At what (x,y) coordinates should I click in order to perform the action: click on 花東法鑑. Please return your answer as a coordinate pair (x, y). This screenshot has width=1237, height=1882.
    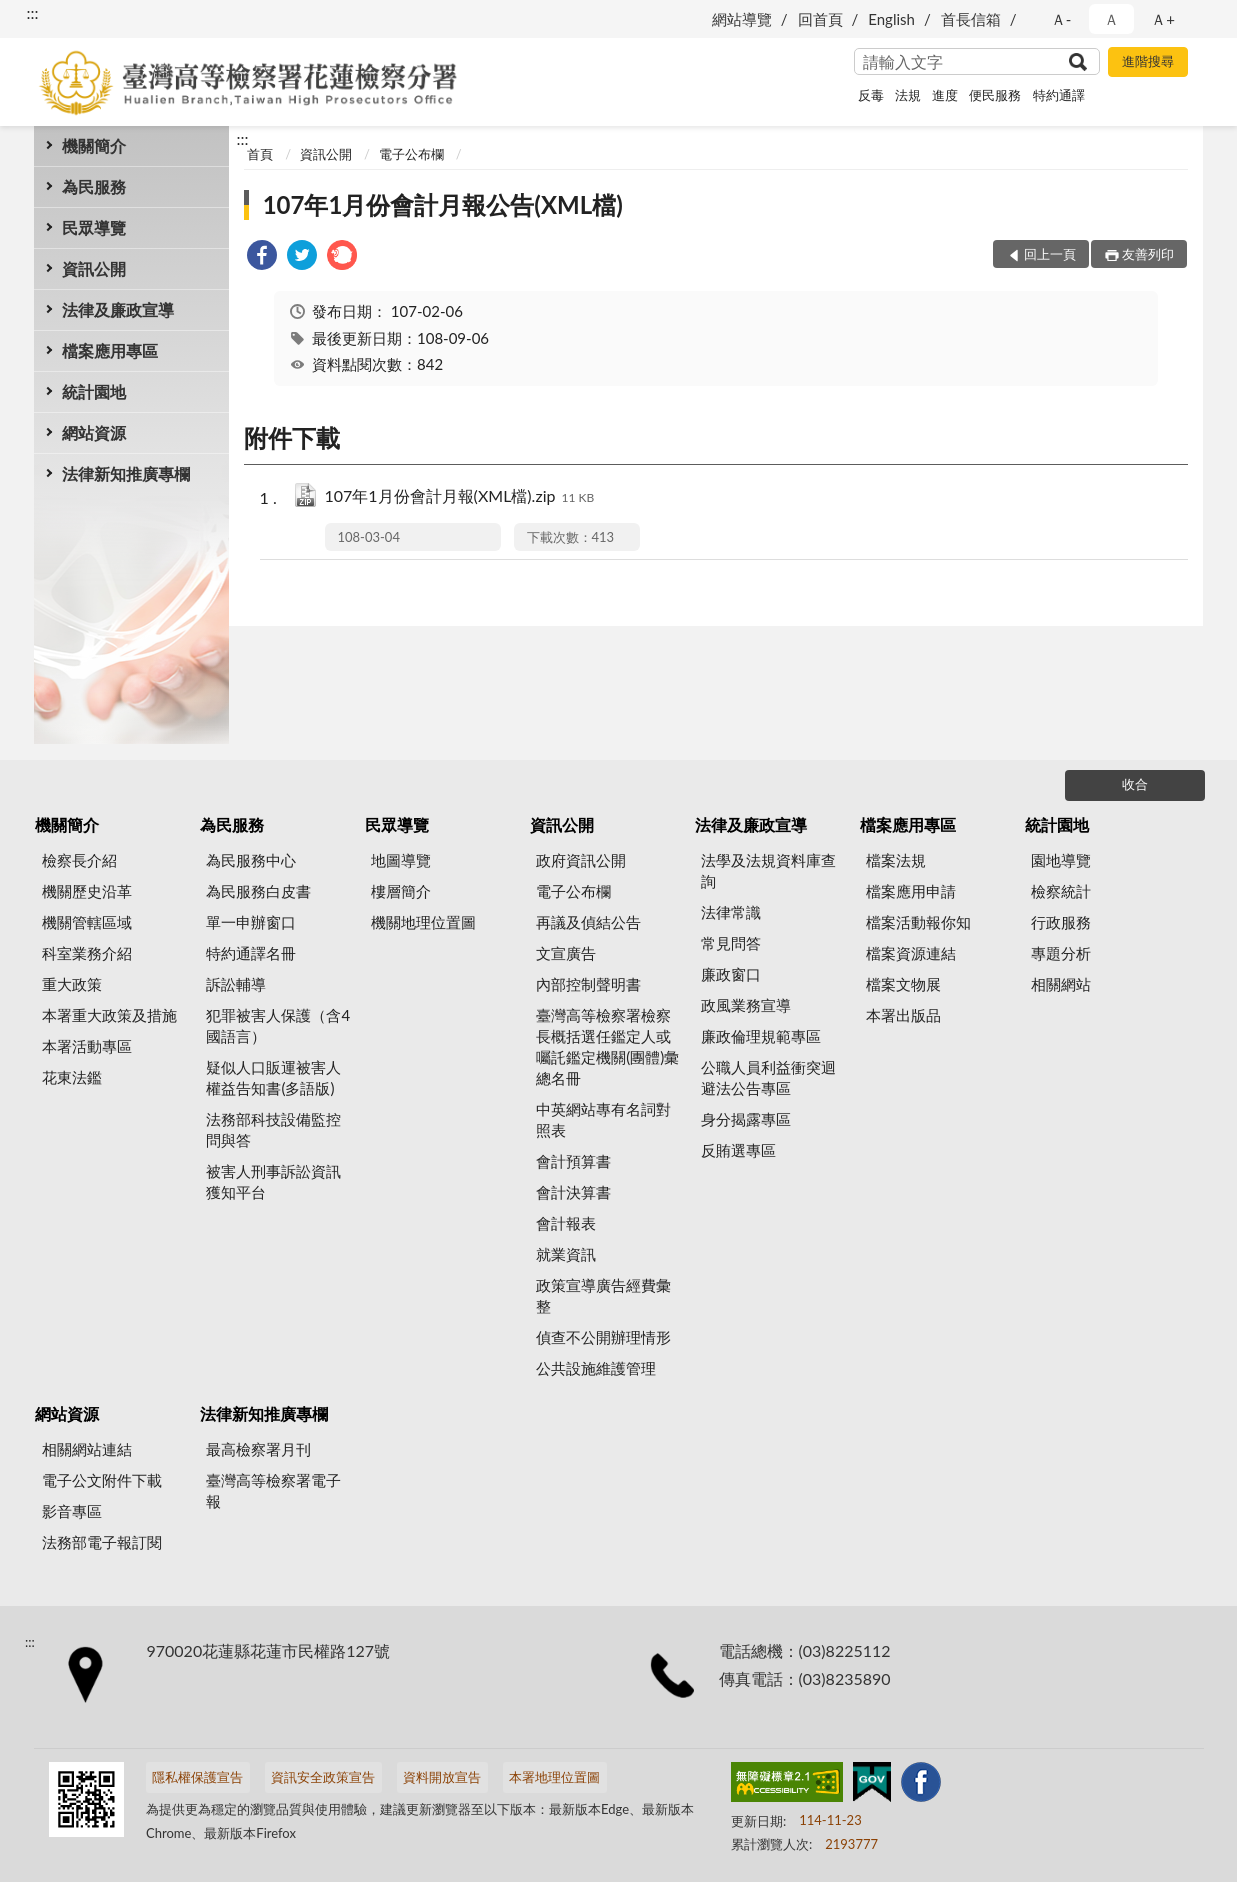
    Looking at the image, I should click on (72, 1077).